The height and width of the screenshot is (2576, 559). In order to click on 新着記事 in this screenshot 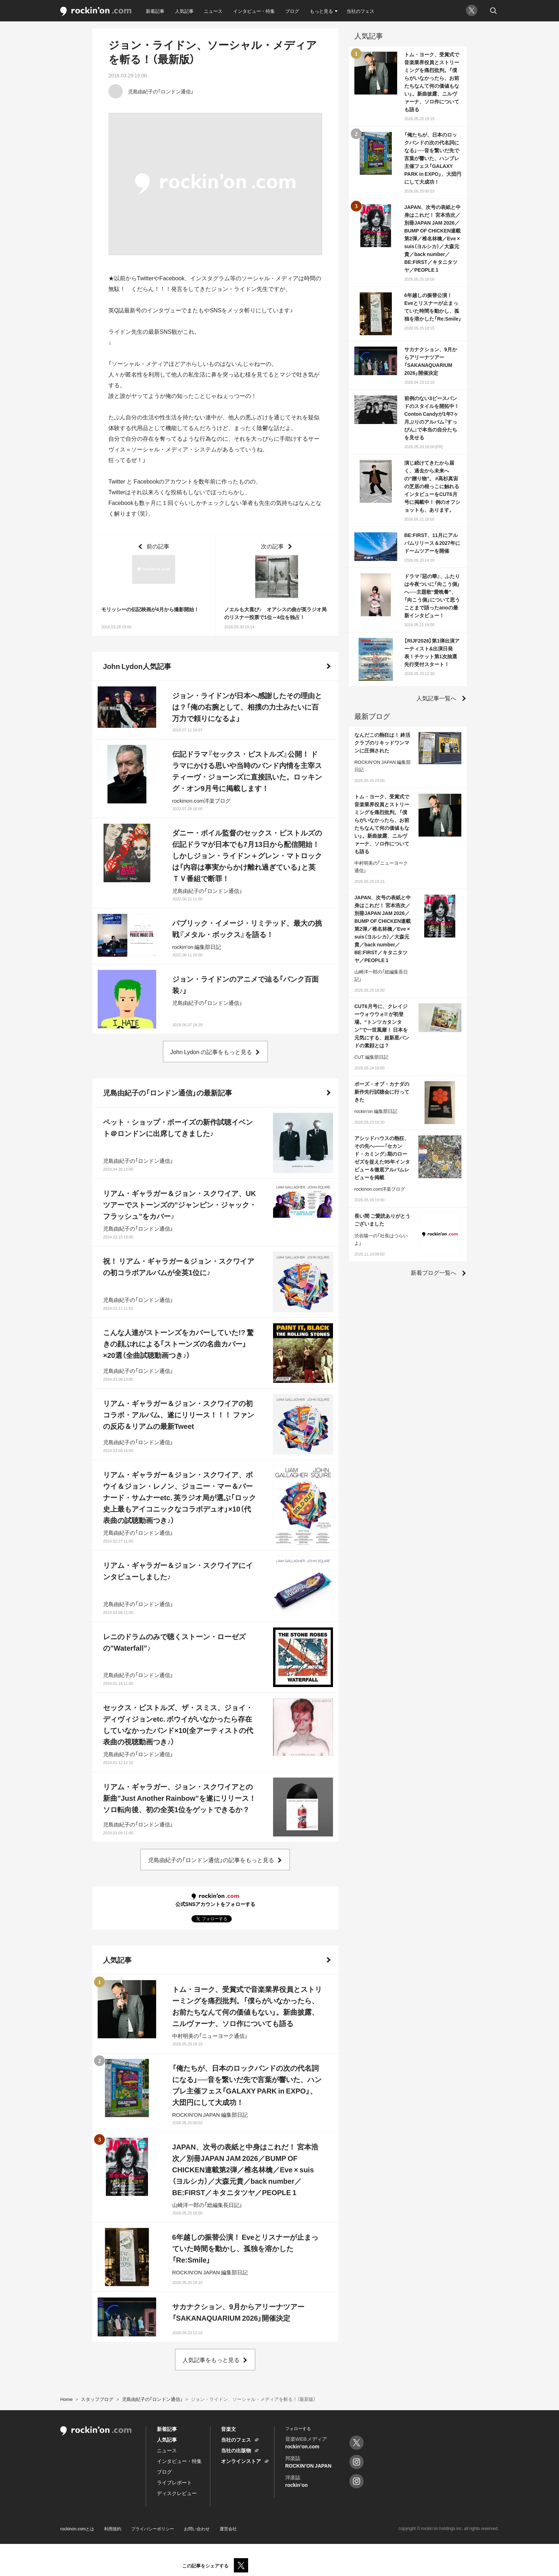, I will do `click(155, 10)`.